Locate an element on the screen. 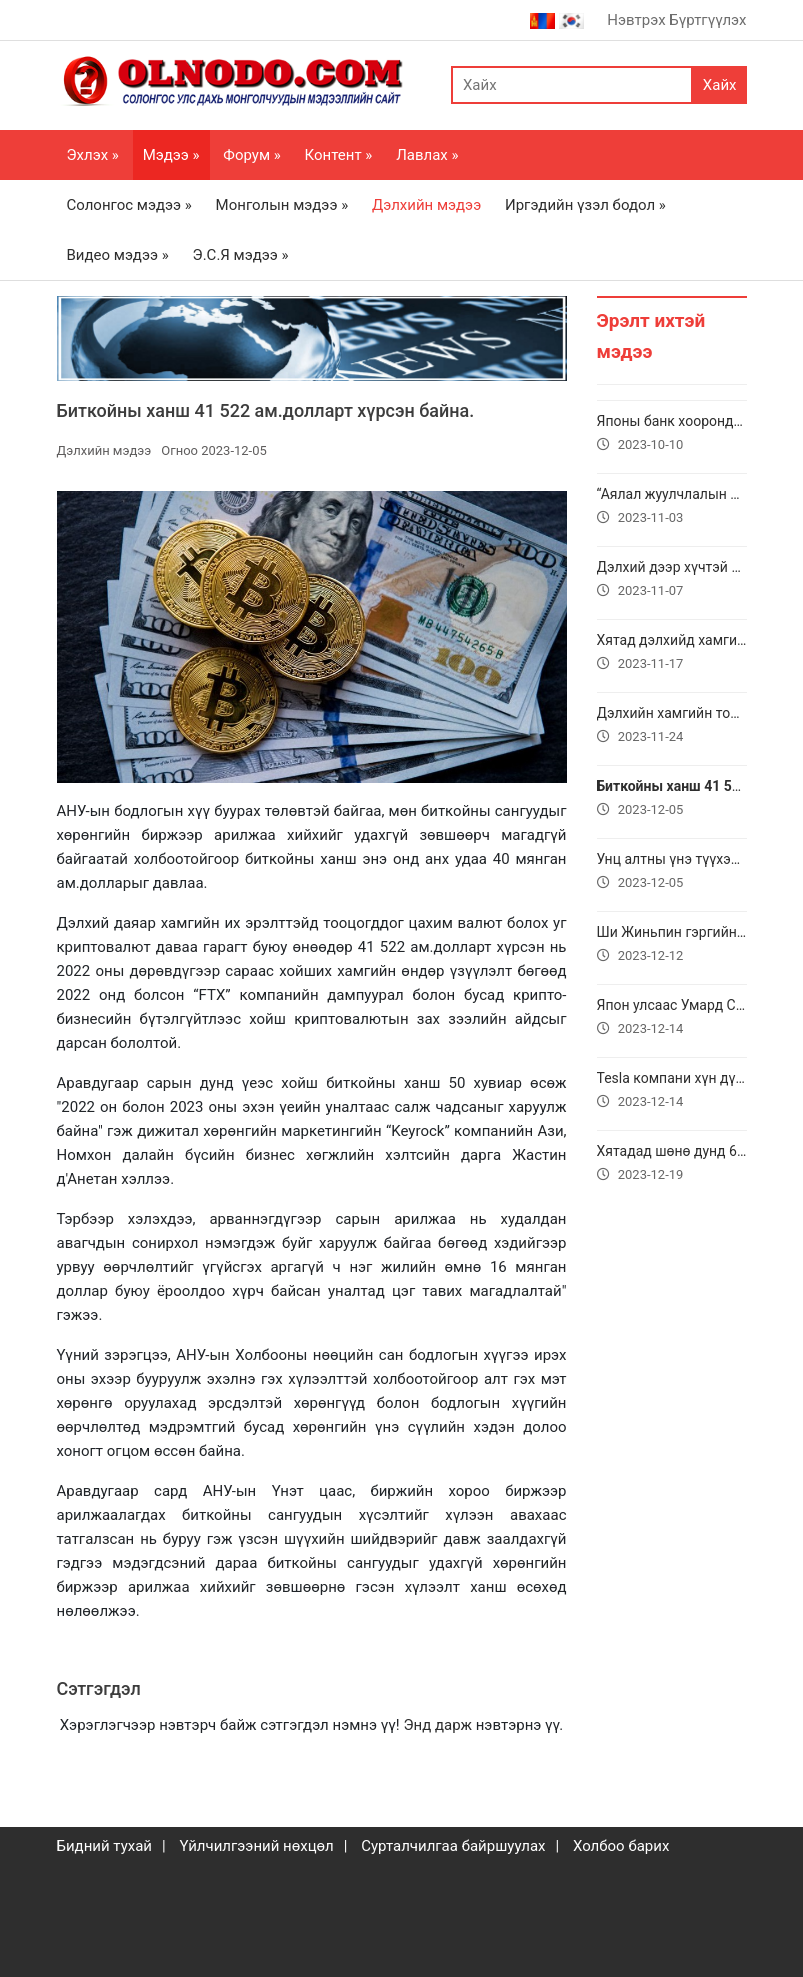  Японы банк хоорондын дотоод шилжүүлгийн “Zengin” систем доголдов. is located at coordinates (672, 435).